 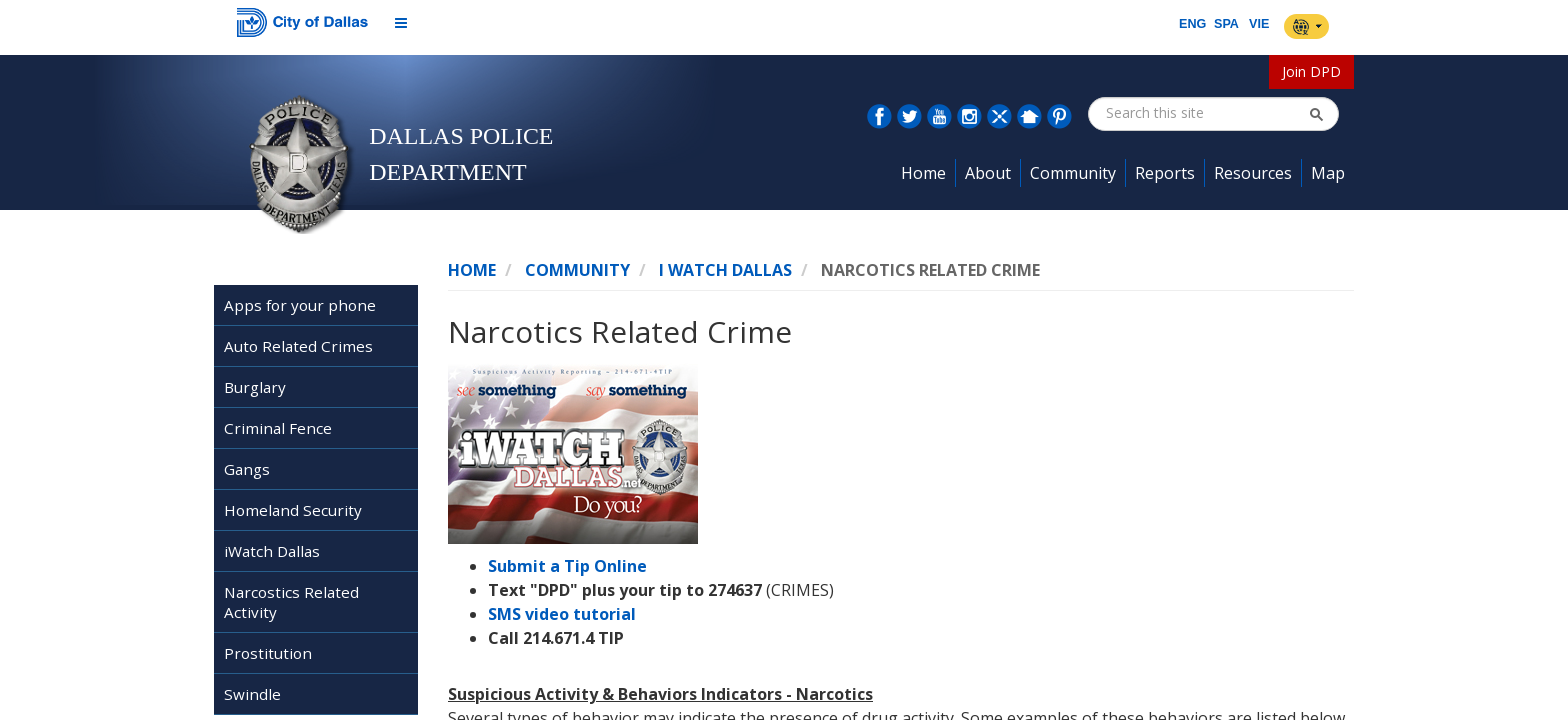 What do you see at coordinates (272, 551) in the screenshot?
I see `iWatch Dallas` at bounding box center [272, 551].